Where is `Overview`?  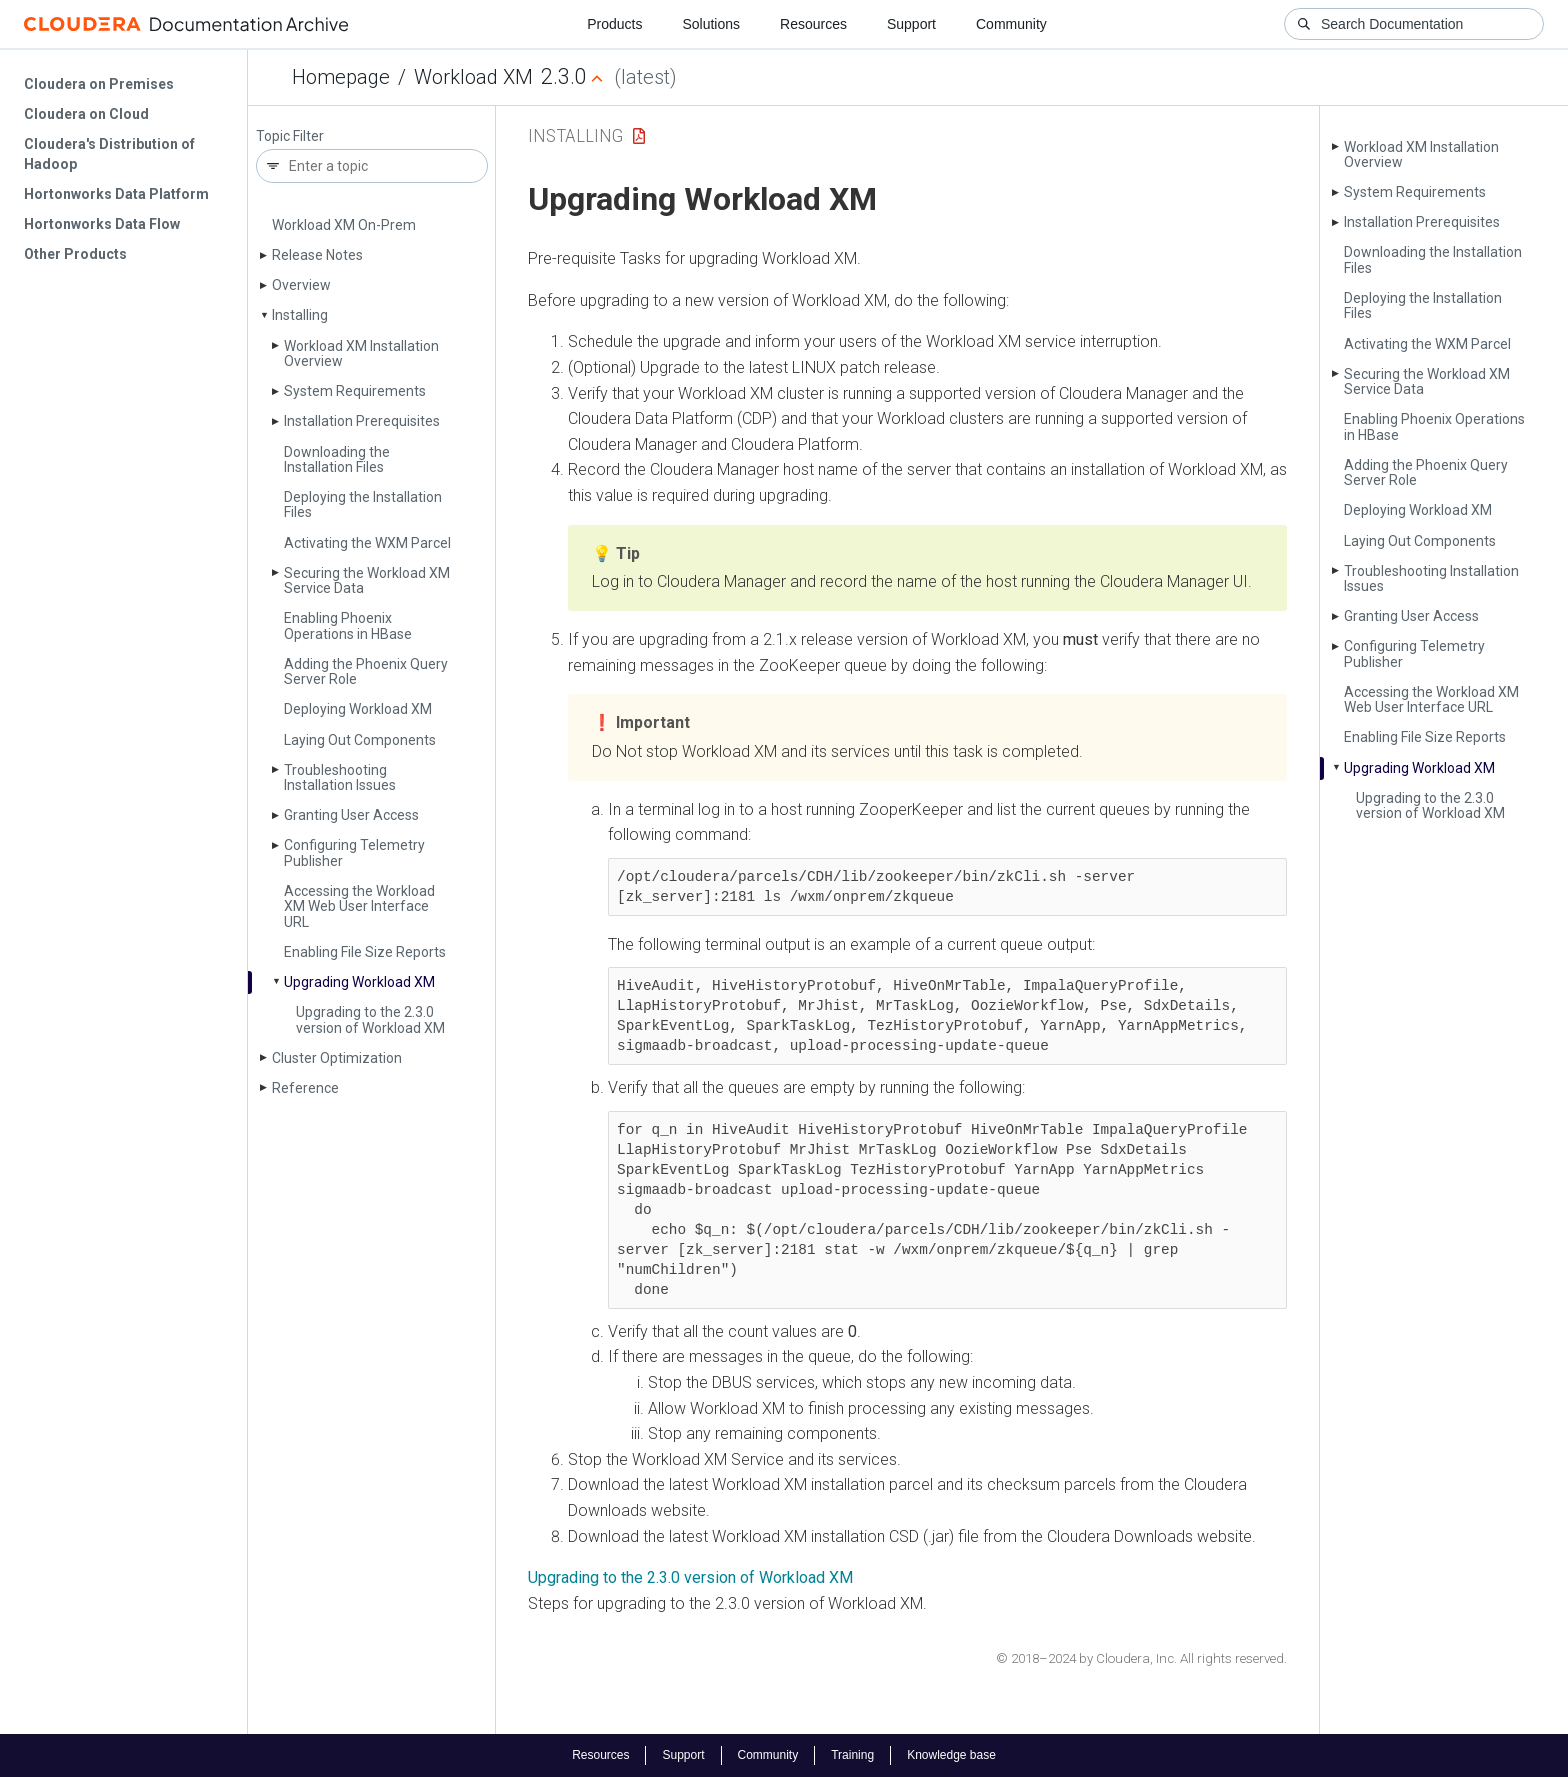
Overview is located at coordinates (301, 285).